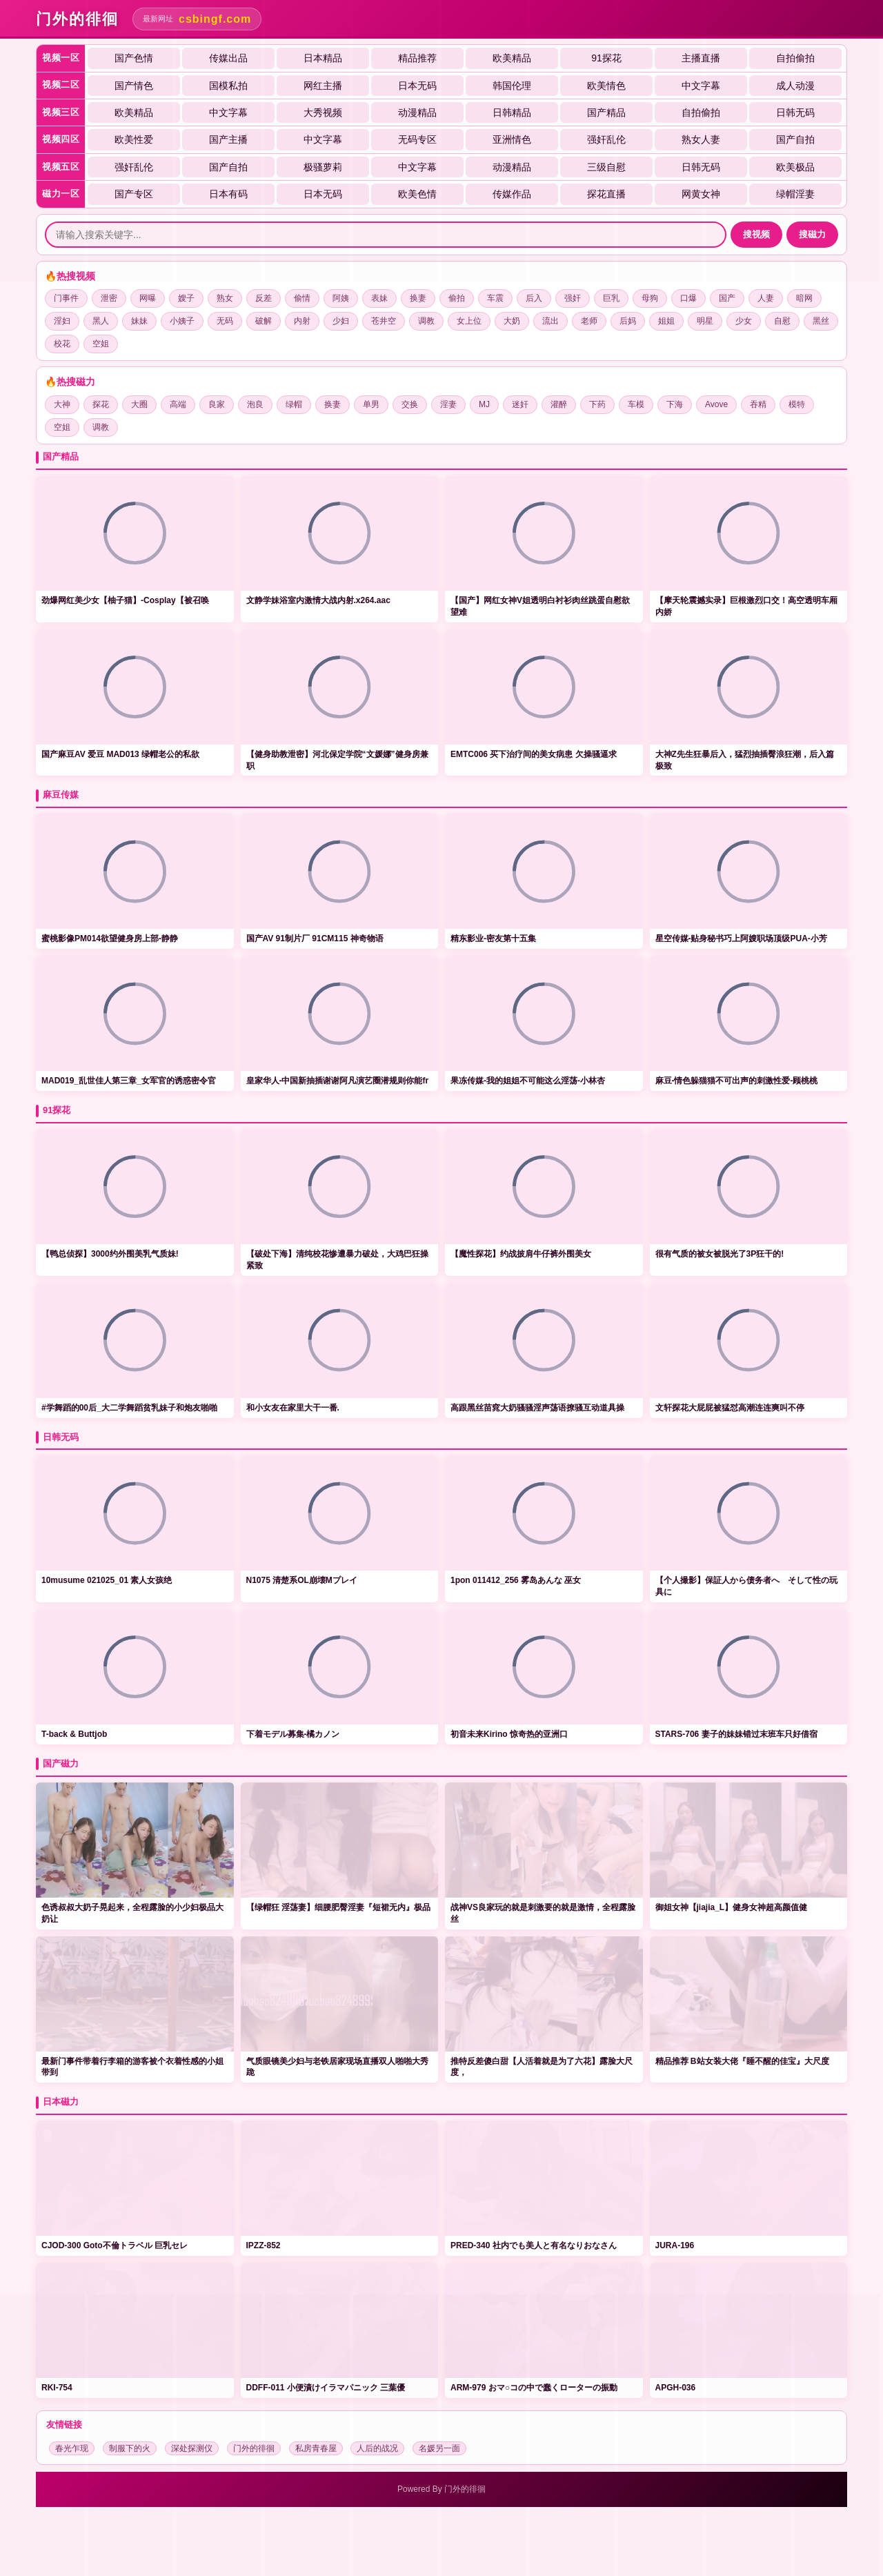  Describe the element at coordinates (61, 1437) in the screenshot. I see `日韩无码` at that location.